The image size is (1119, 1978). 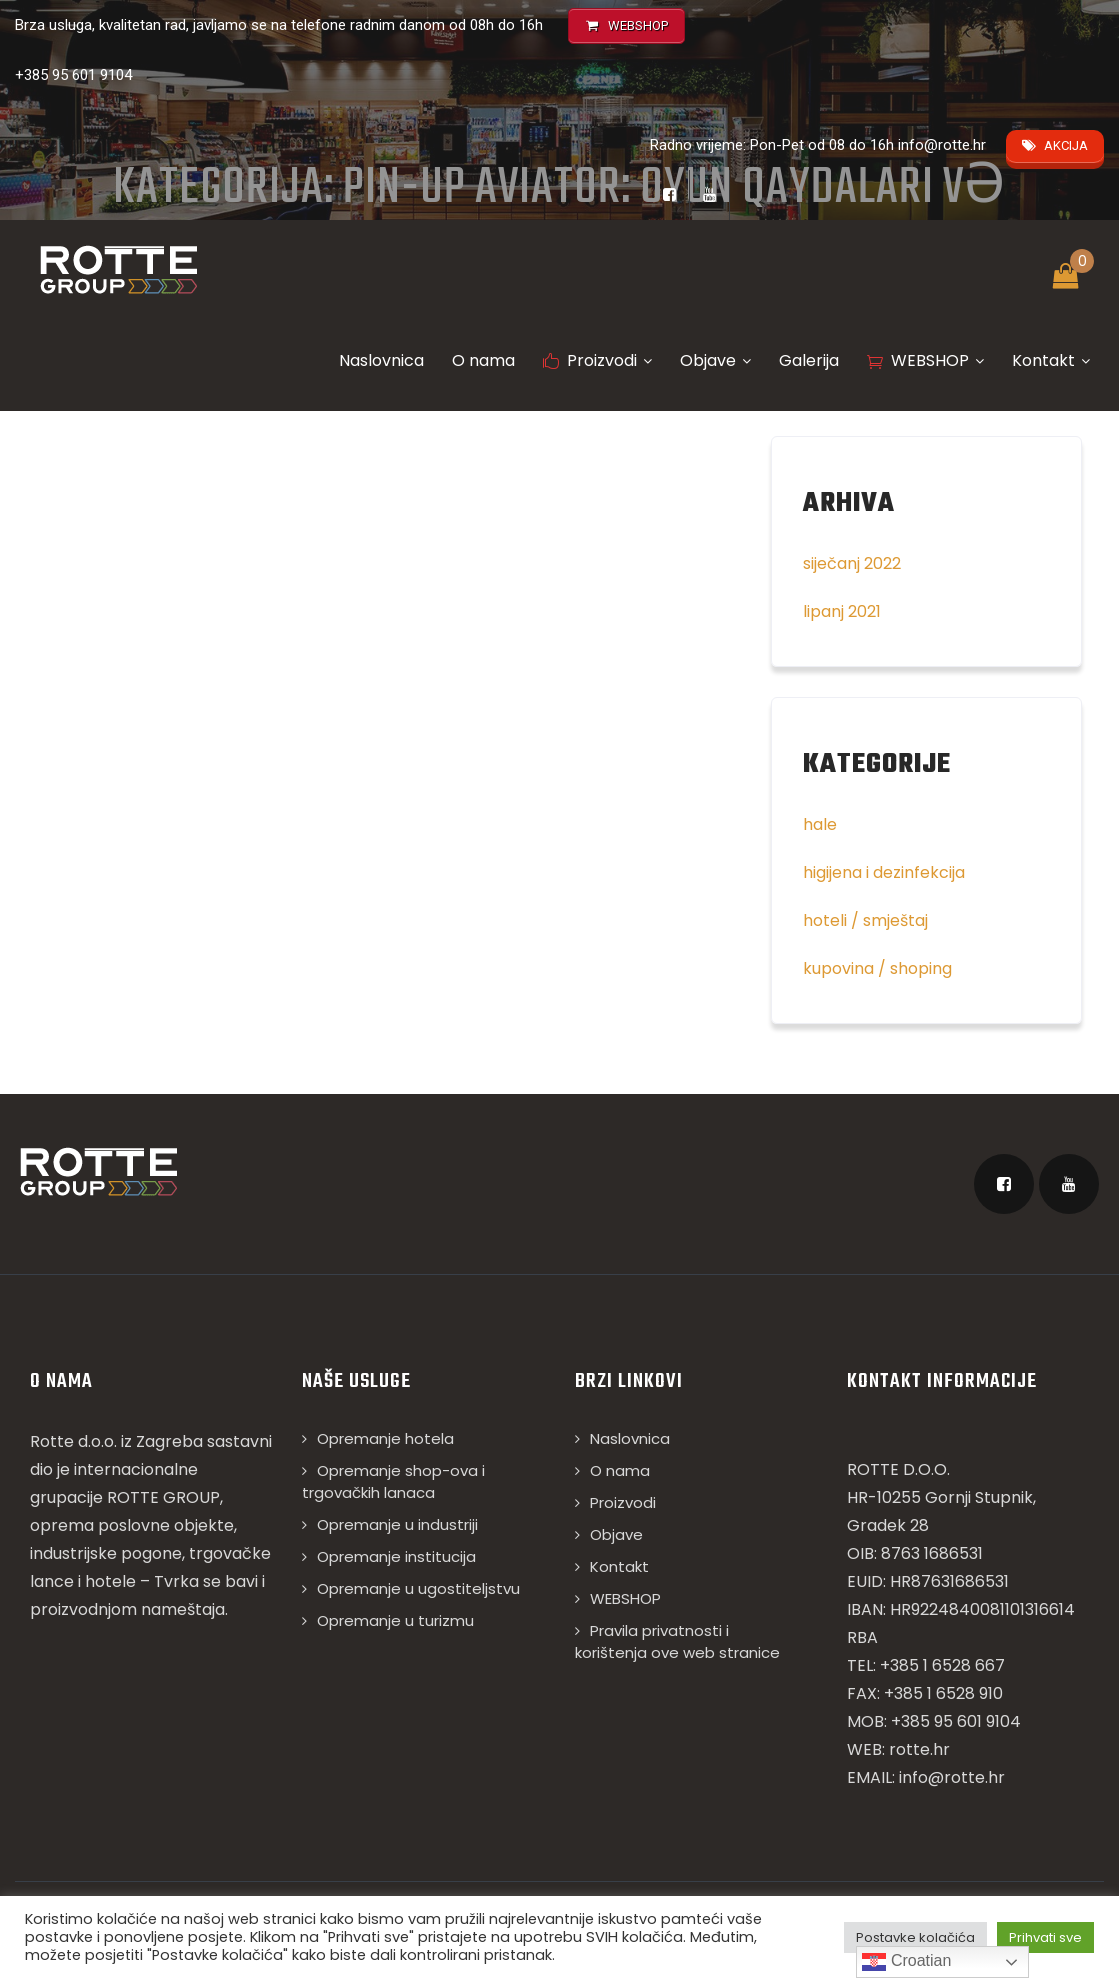 What do you see at coordinates (852, 563) in the screenshot?
I see `siječanj 2022` at bounding box center [852, 563].